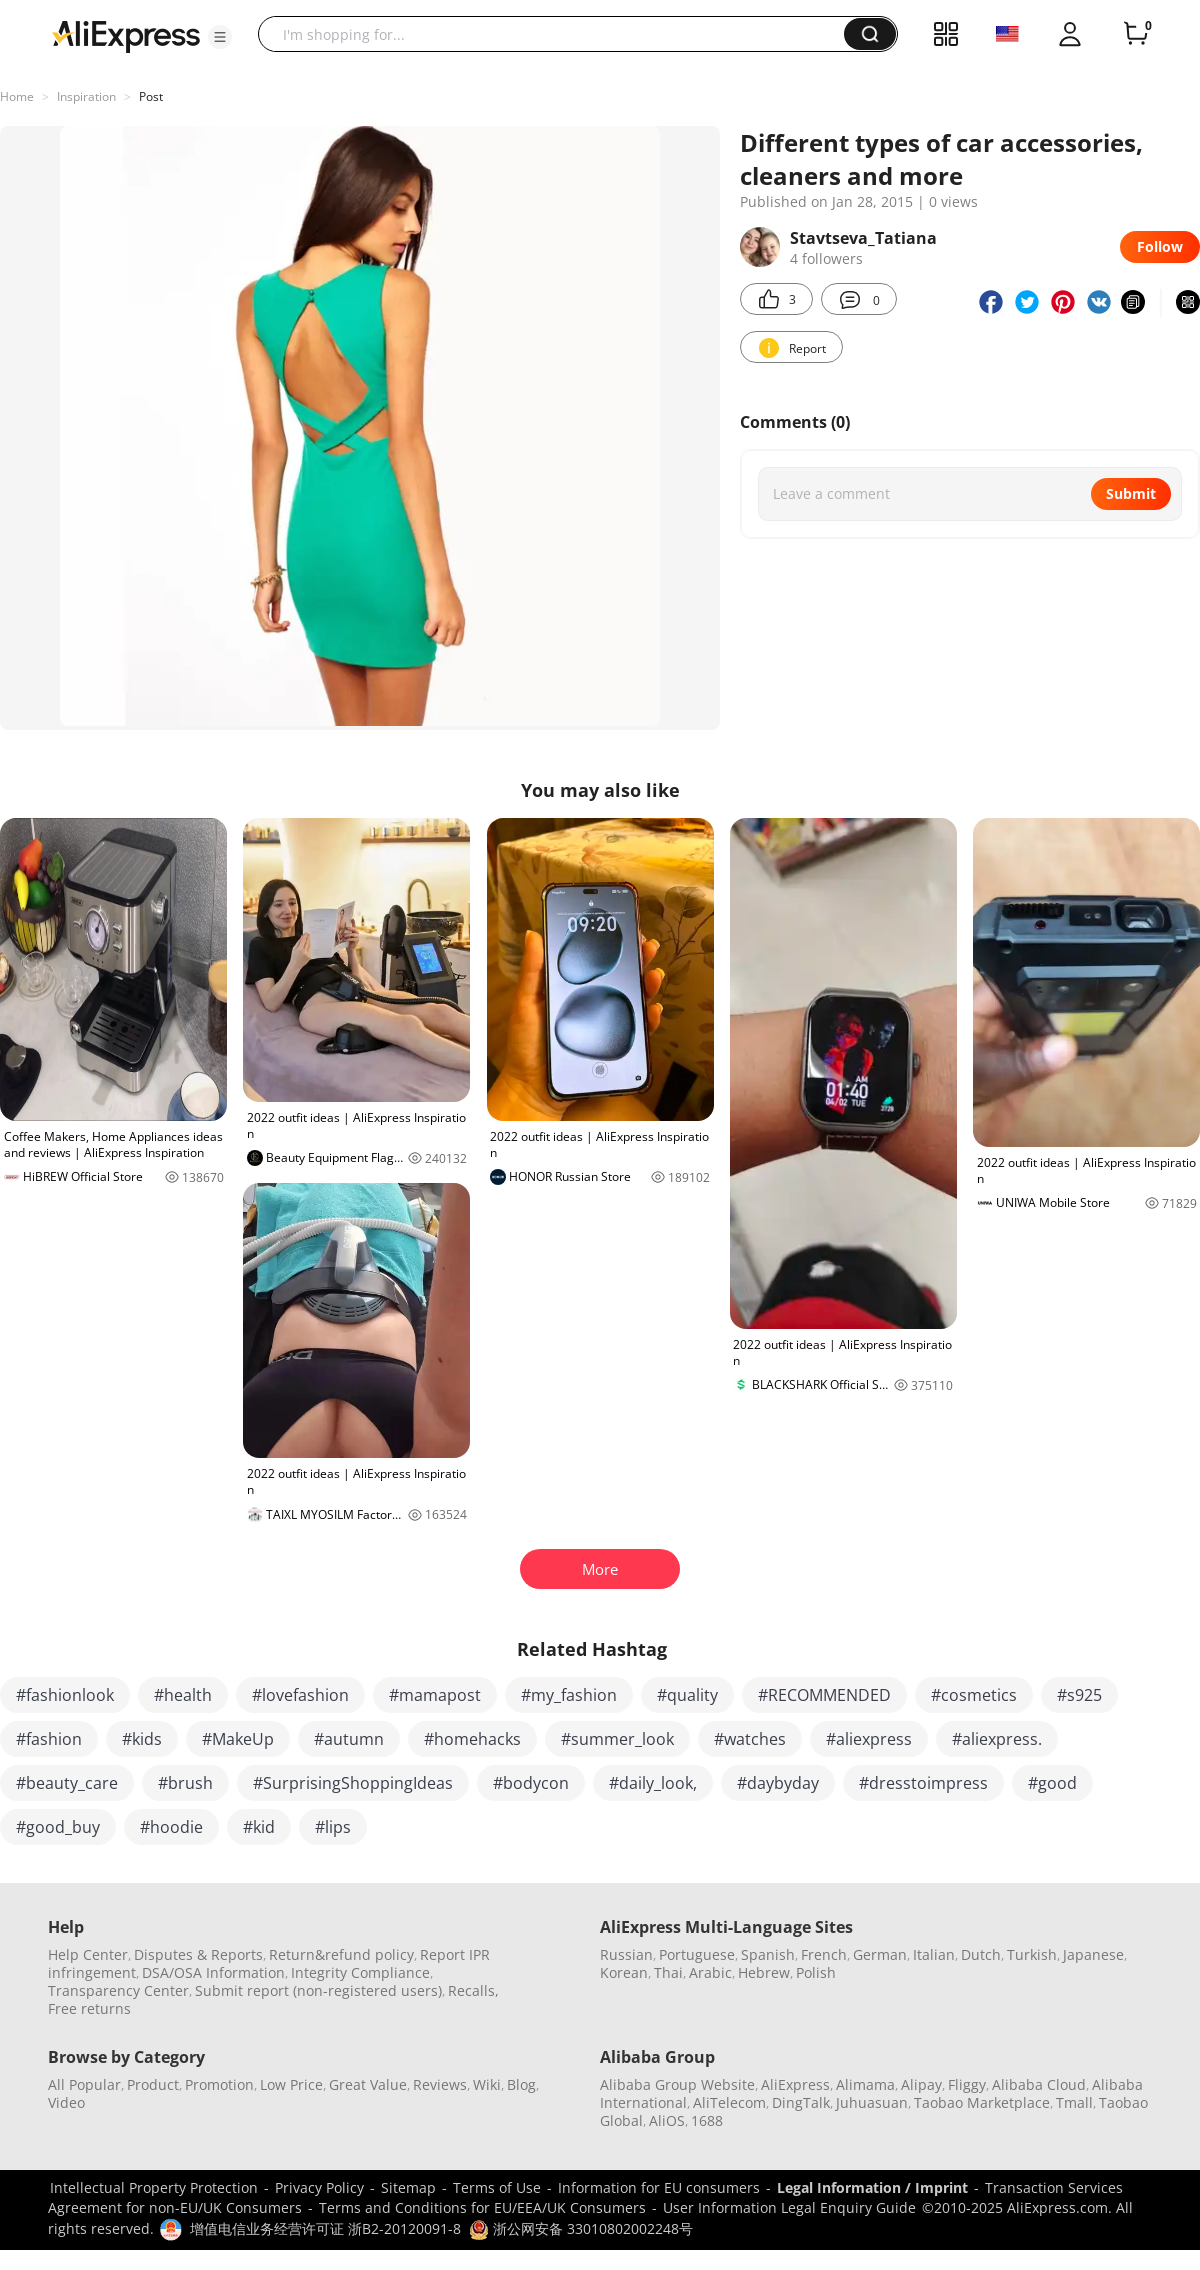  I want to click on #good_buy, so click(58, 1827).